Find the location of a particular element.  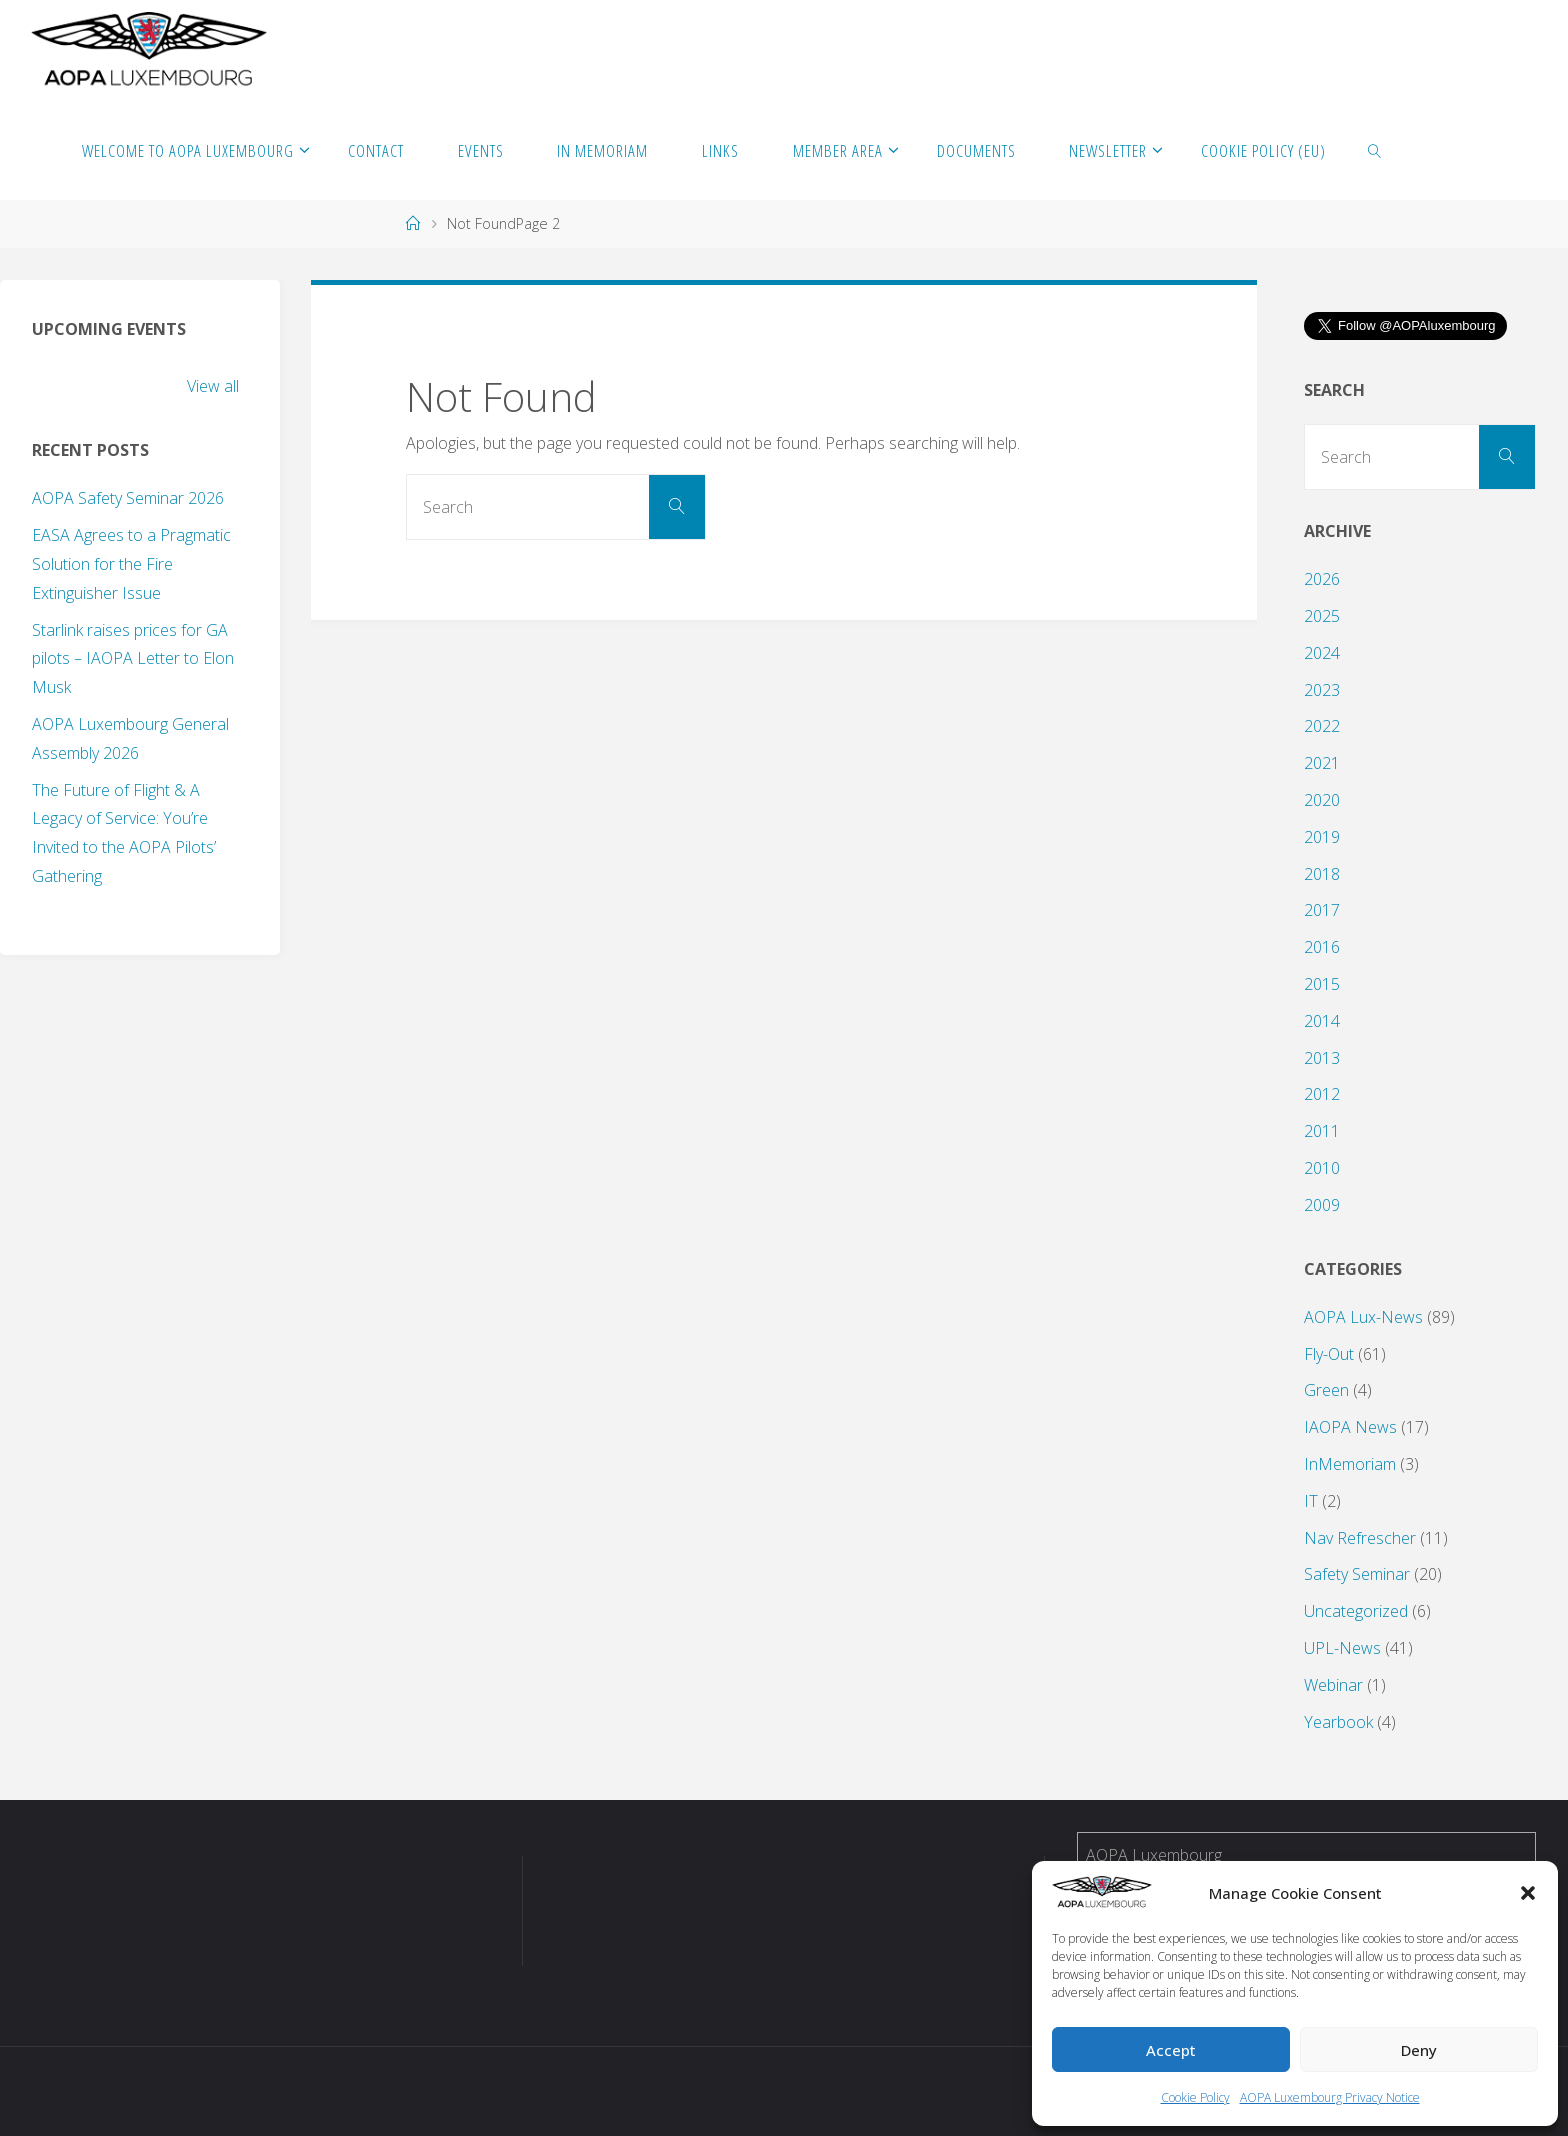

2022 is located at coordinates (1322, 726).